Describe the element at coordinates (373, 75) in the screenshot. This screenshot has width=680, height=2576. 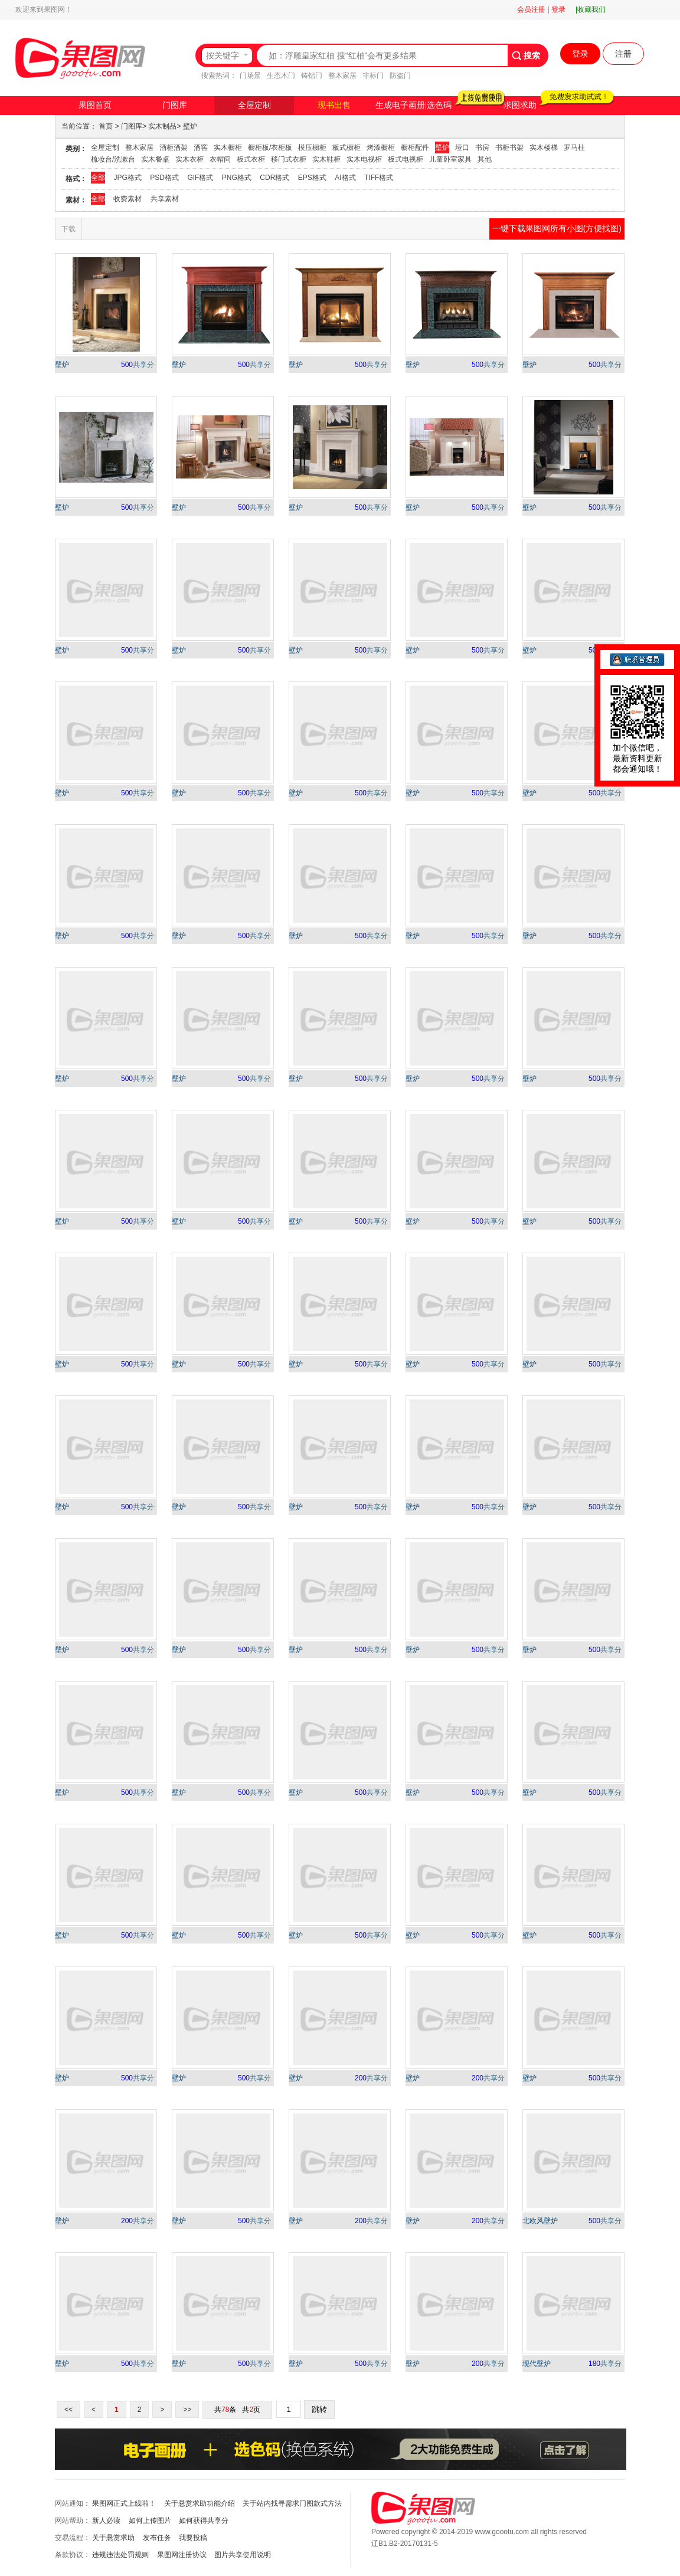
I see `非标门` at that location.